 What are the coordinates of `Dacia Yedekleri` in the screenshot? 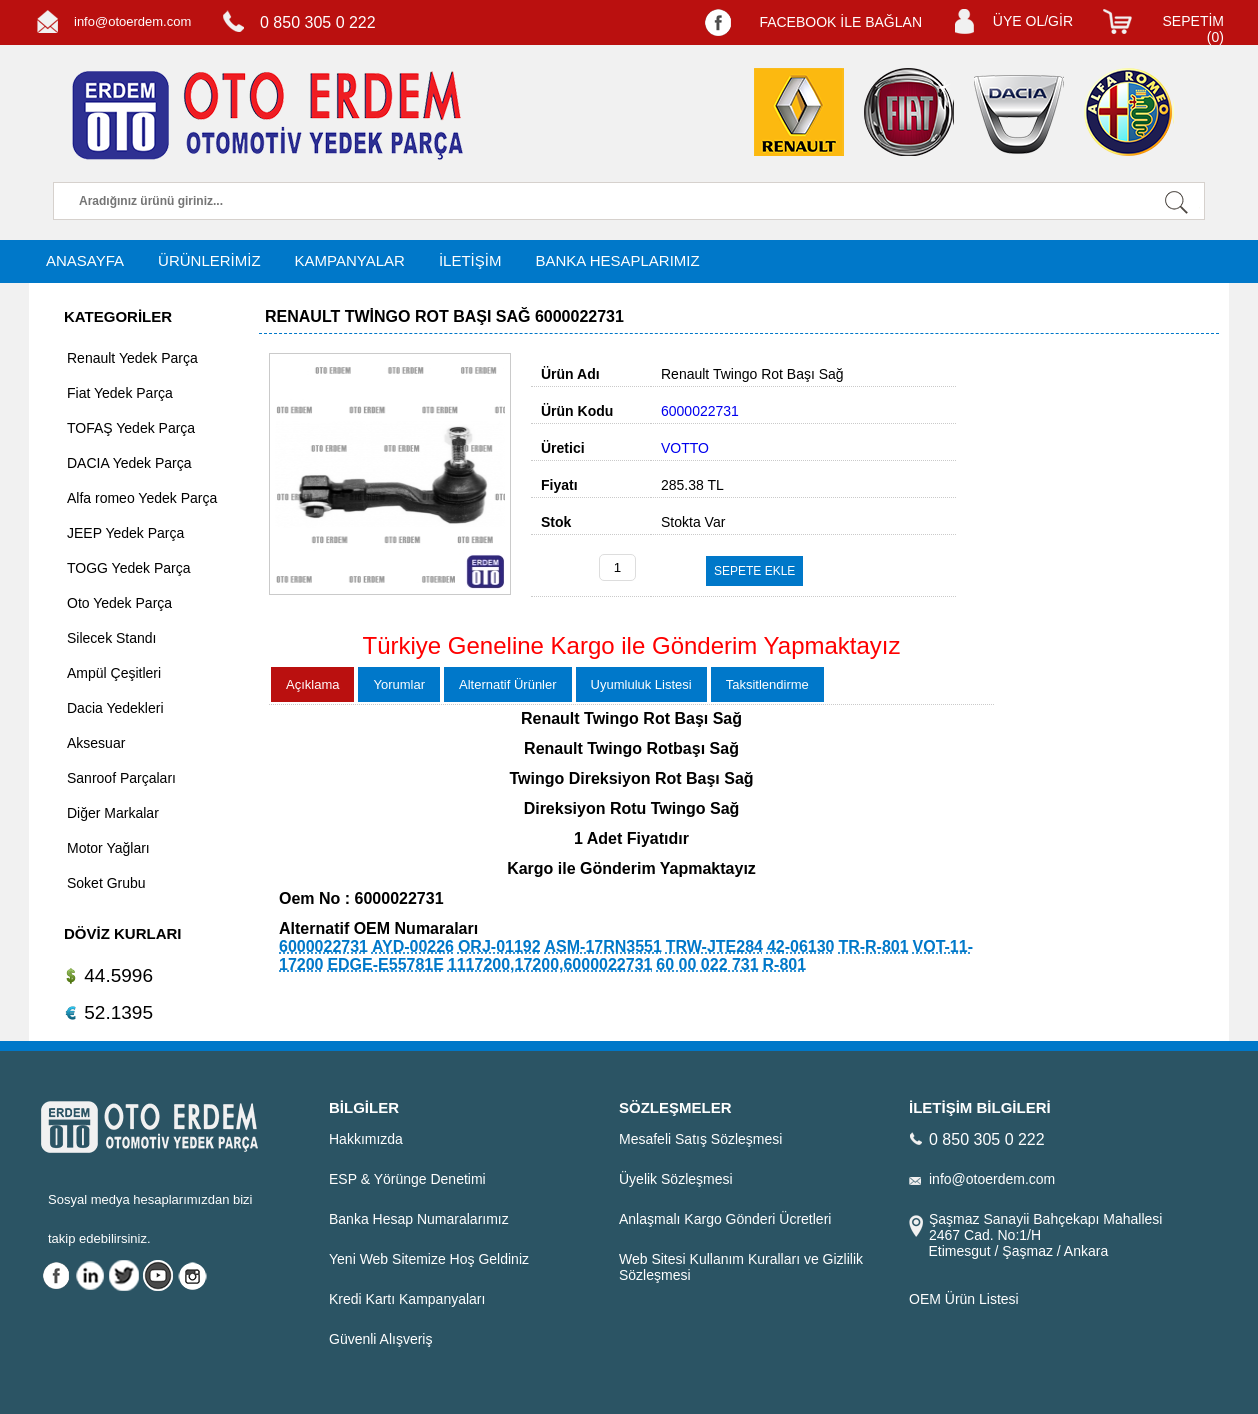 It's located at (115, 708).